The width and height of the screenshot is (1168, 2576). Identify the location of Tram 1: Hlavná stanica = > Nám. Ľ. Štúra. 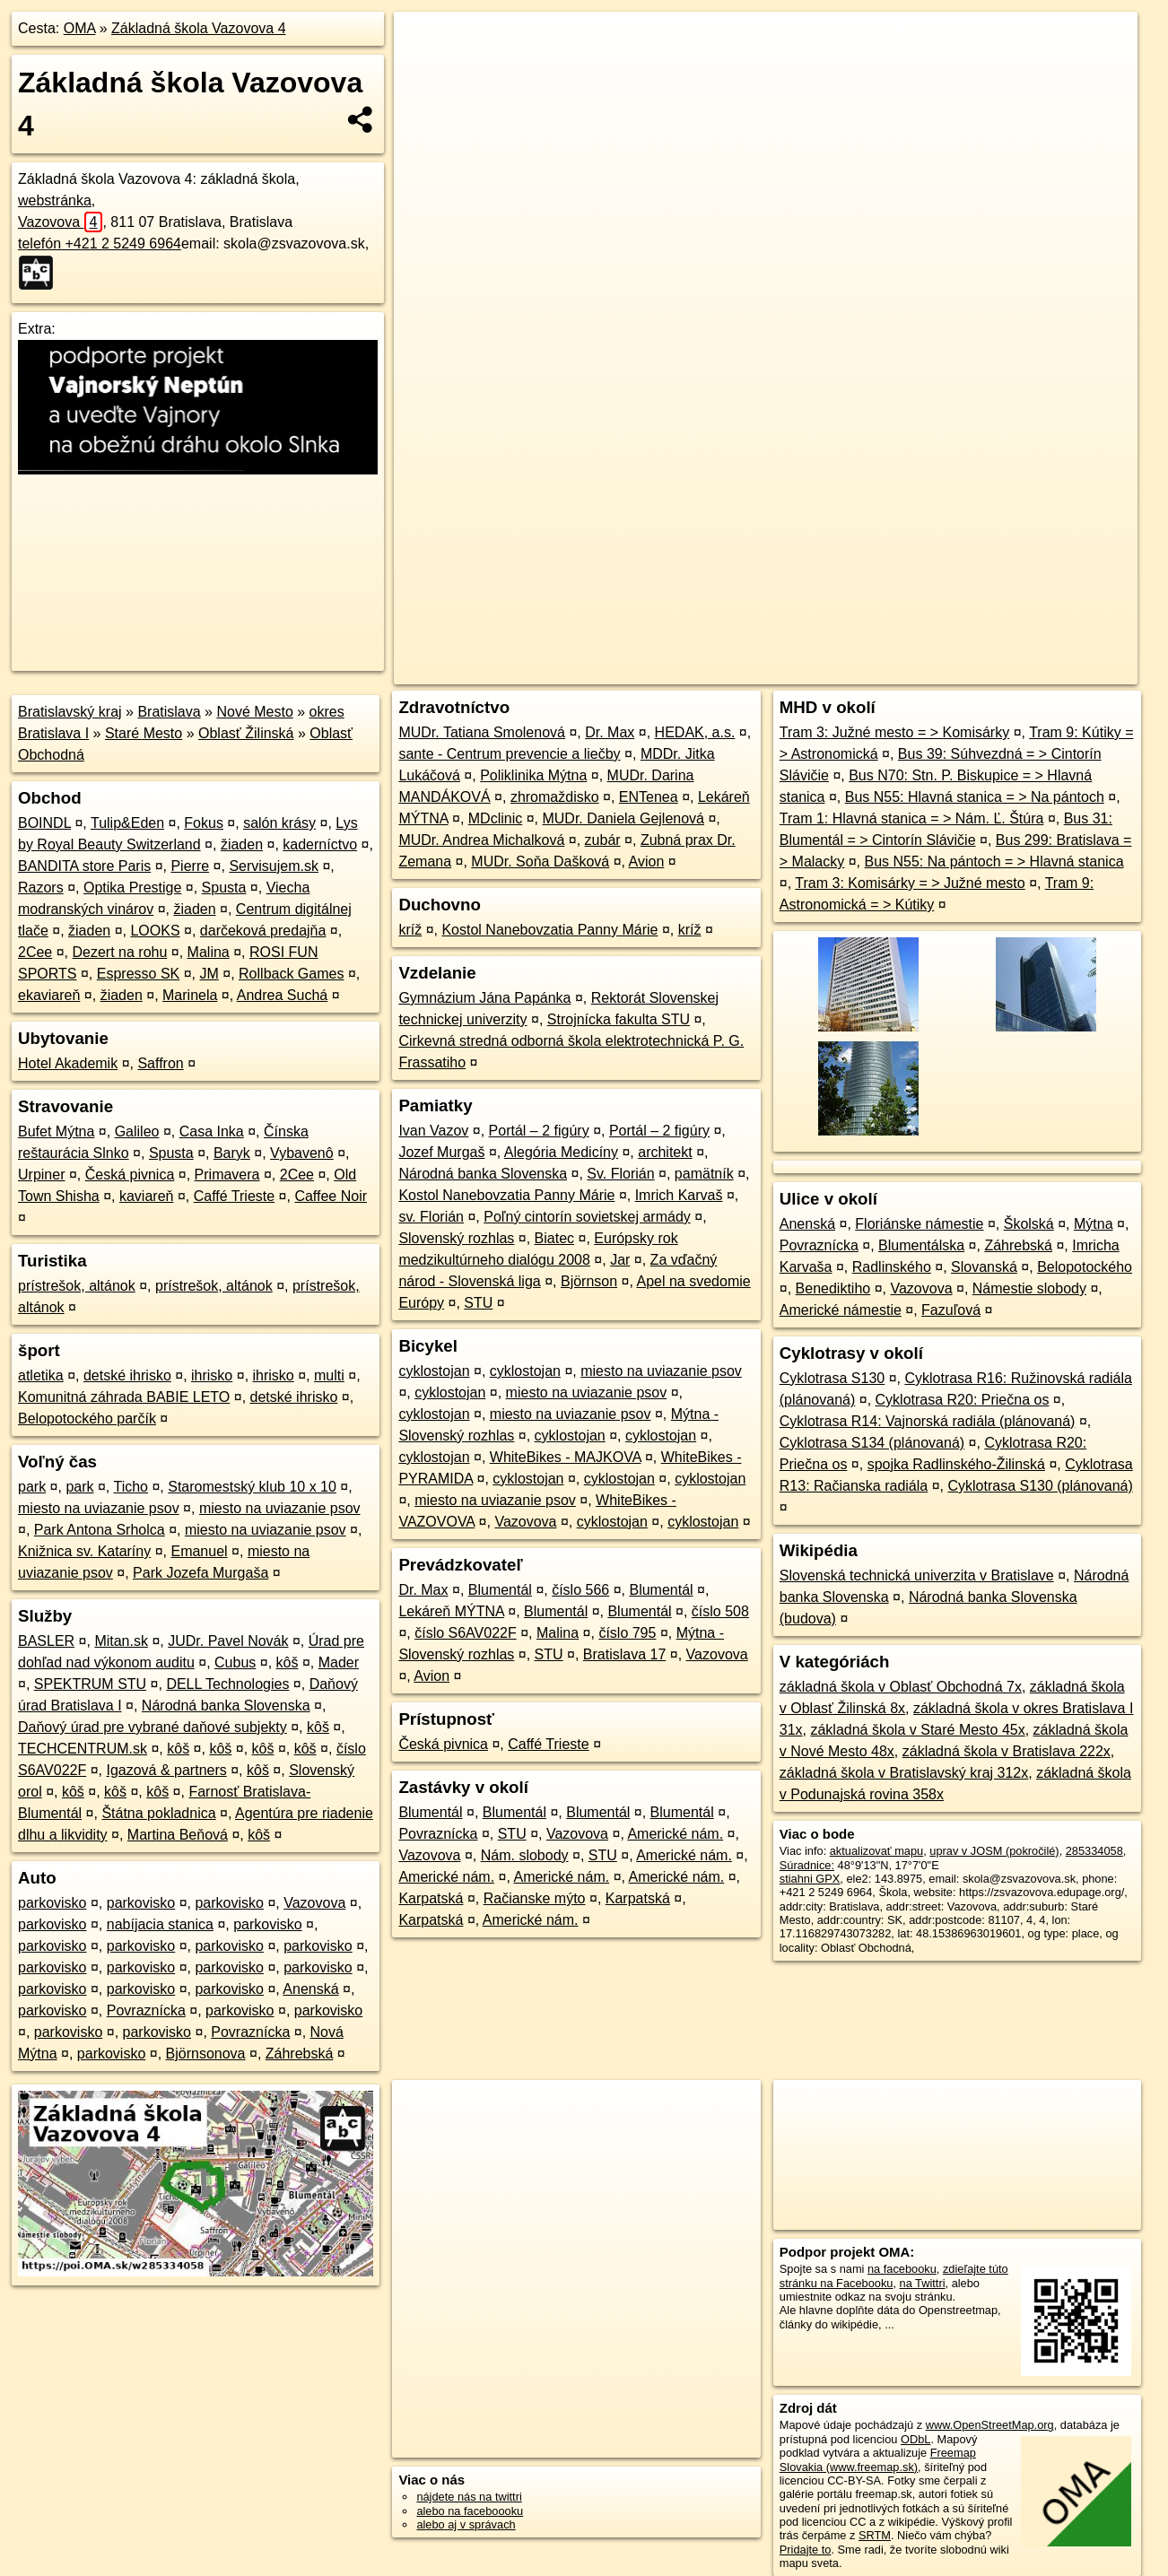
(912, 818).